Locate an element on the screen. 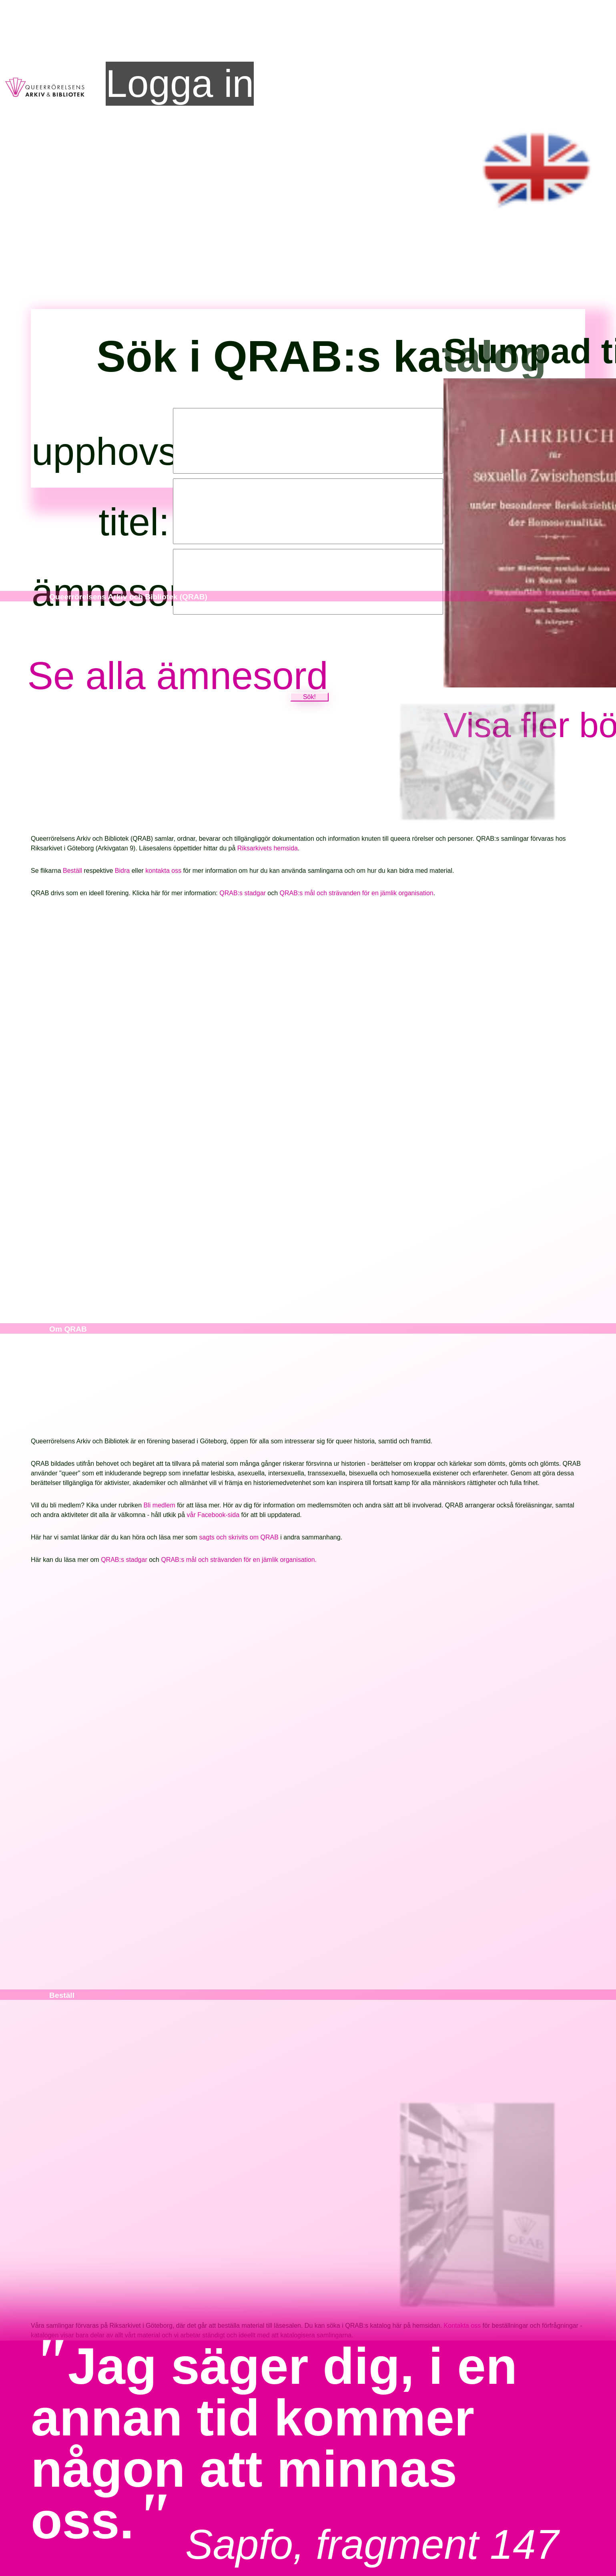 This screenshot has height=2576, width=616. kontakta oss is located at coordinates (164, 871).